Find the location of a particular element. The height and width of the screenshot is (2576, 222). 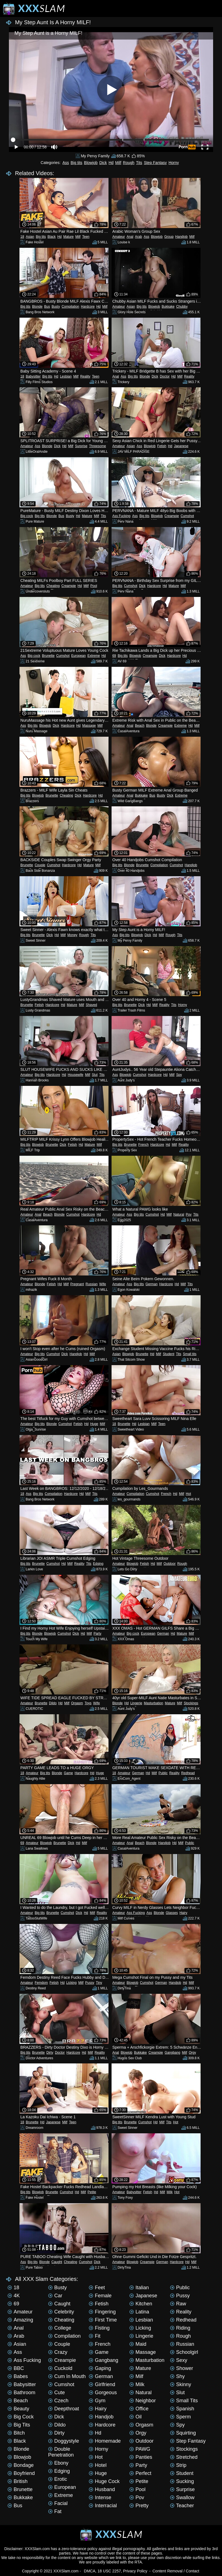

Office is located at coordinates (139, 2408).